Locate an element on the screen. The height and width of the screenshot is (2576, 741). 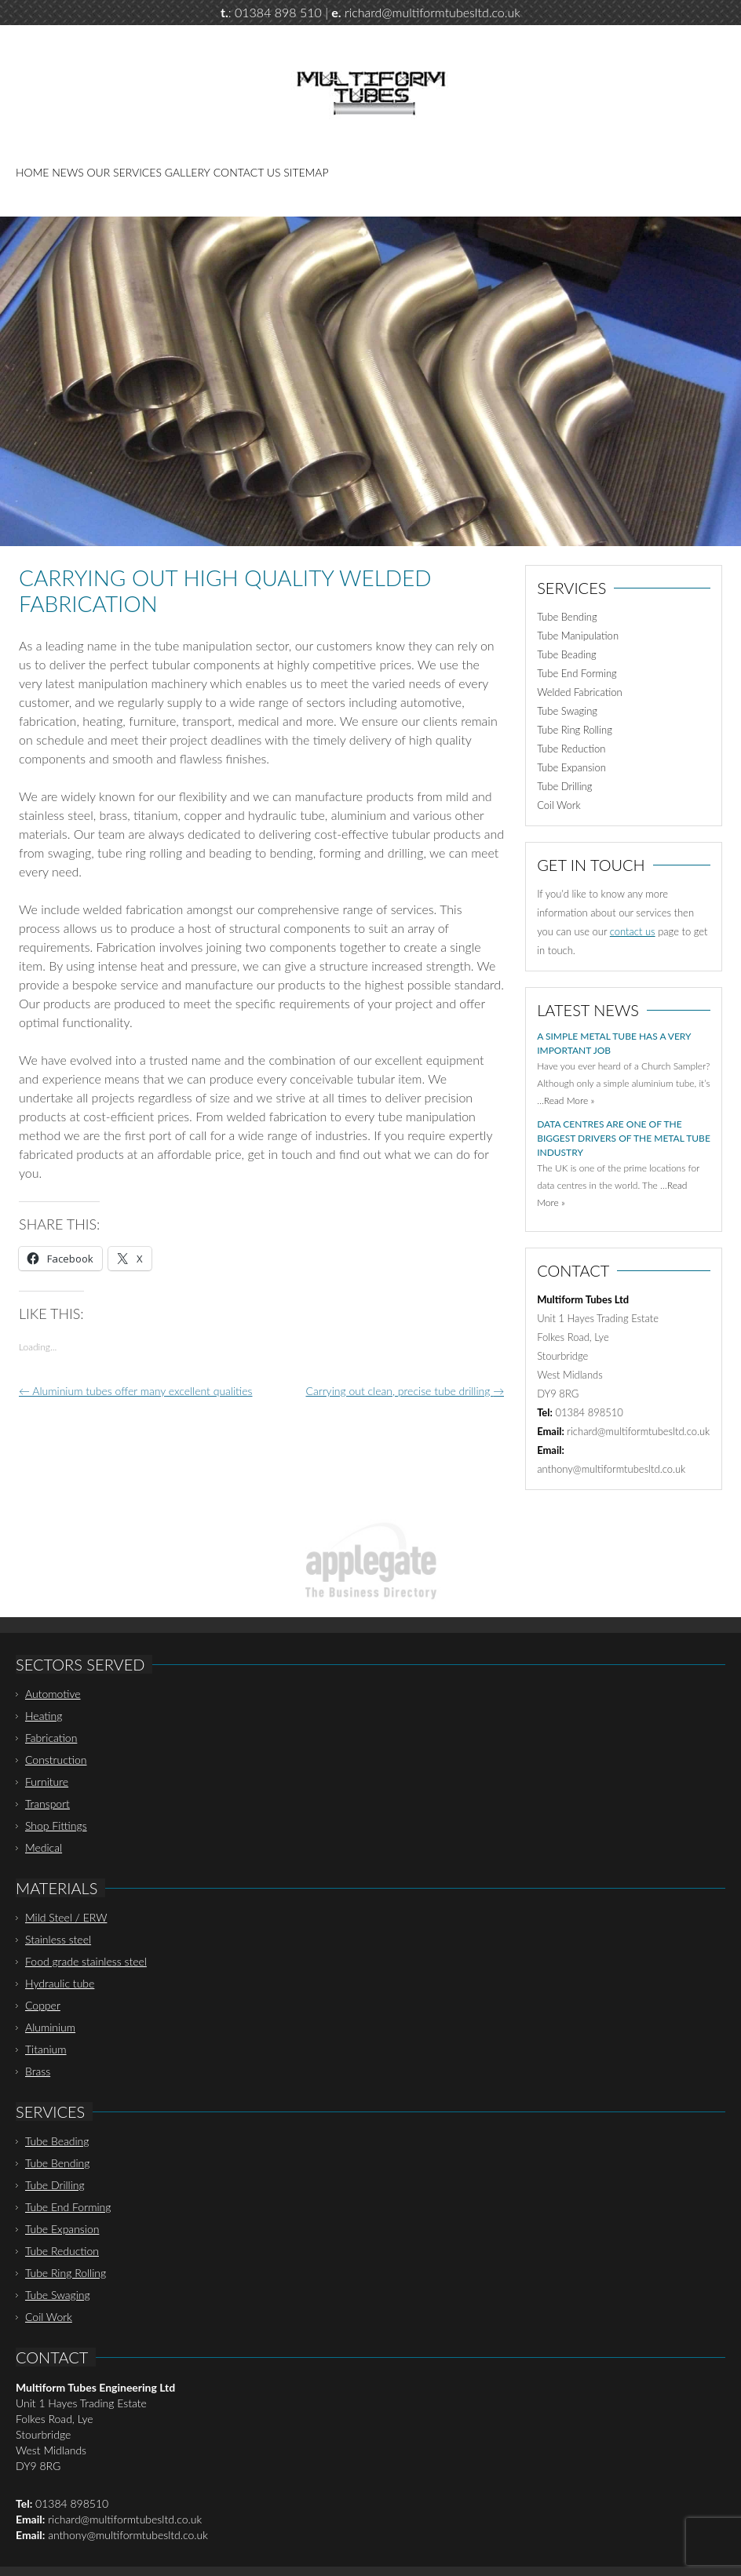
Food grade stainless steel is located at coordinates (86, 1961).